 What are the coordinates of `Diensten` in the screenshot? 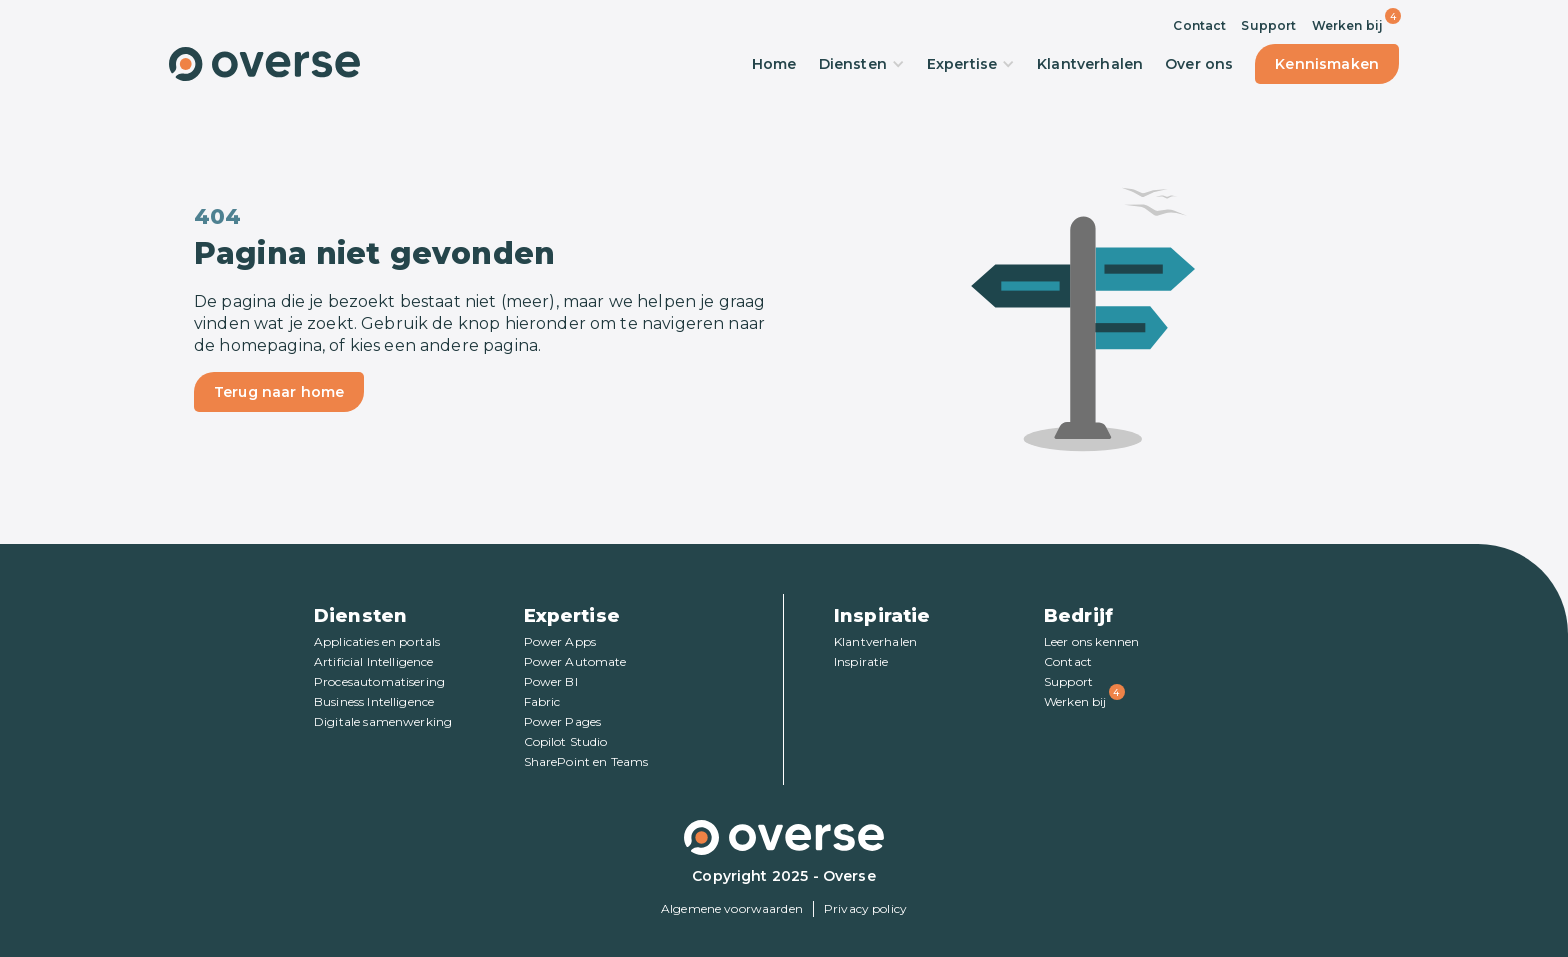 It's located at (862, 64).